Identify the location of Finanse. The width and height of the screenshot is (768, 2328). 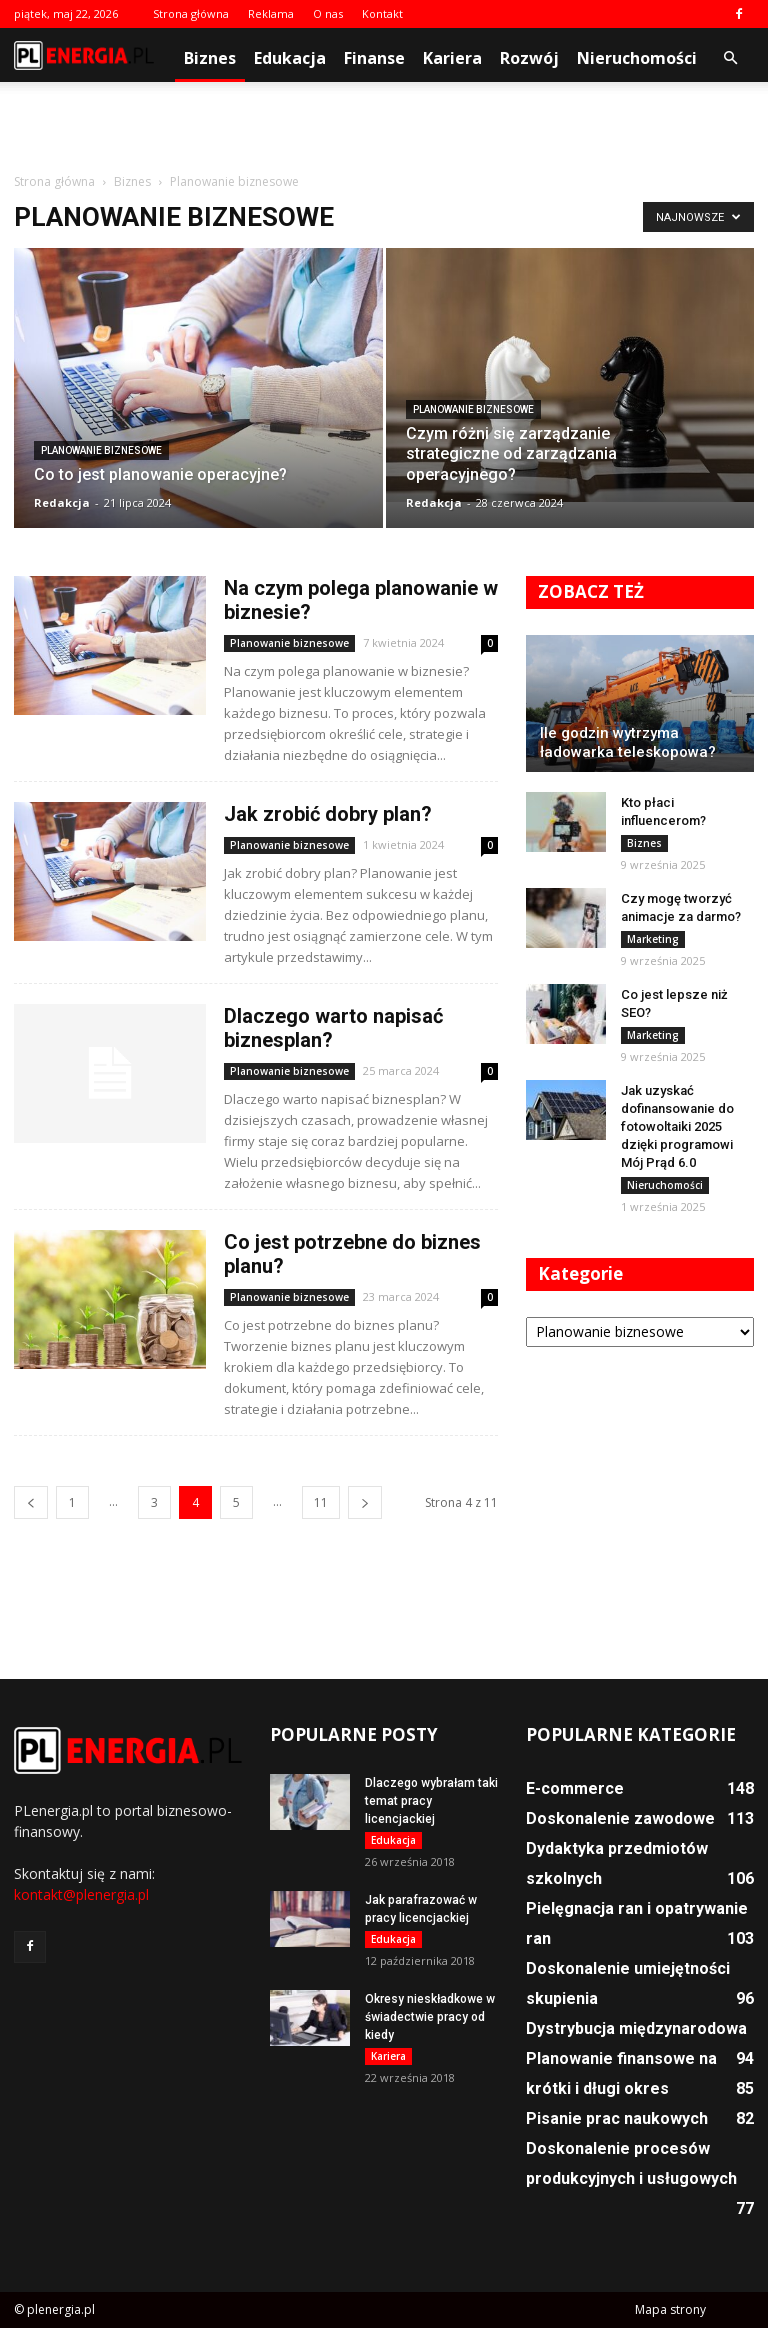
(374, 58).